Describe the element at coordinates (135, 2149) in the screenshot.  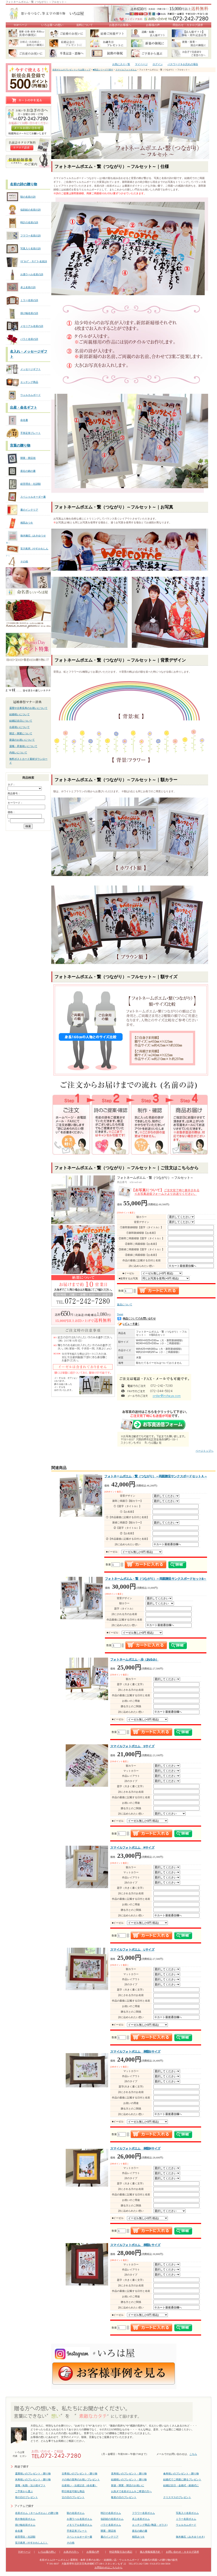
I see `スマイルフォトポエム 桐額Mサイズ` at that location.